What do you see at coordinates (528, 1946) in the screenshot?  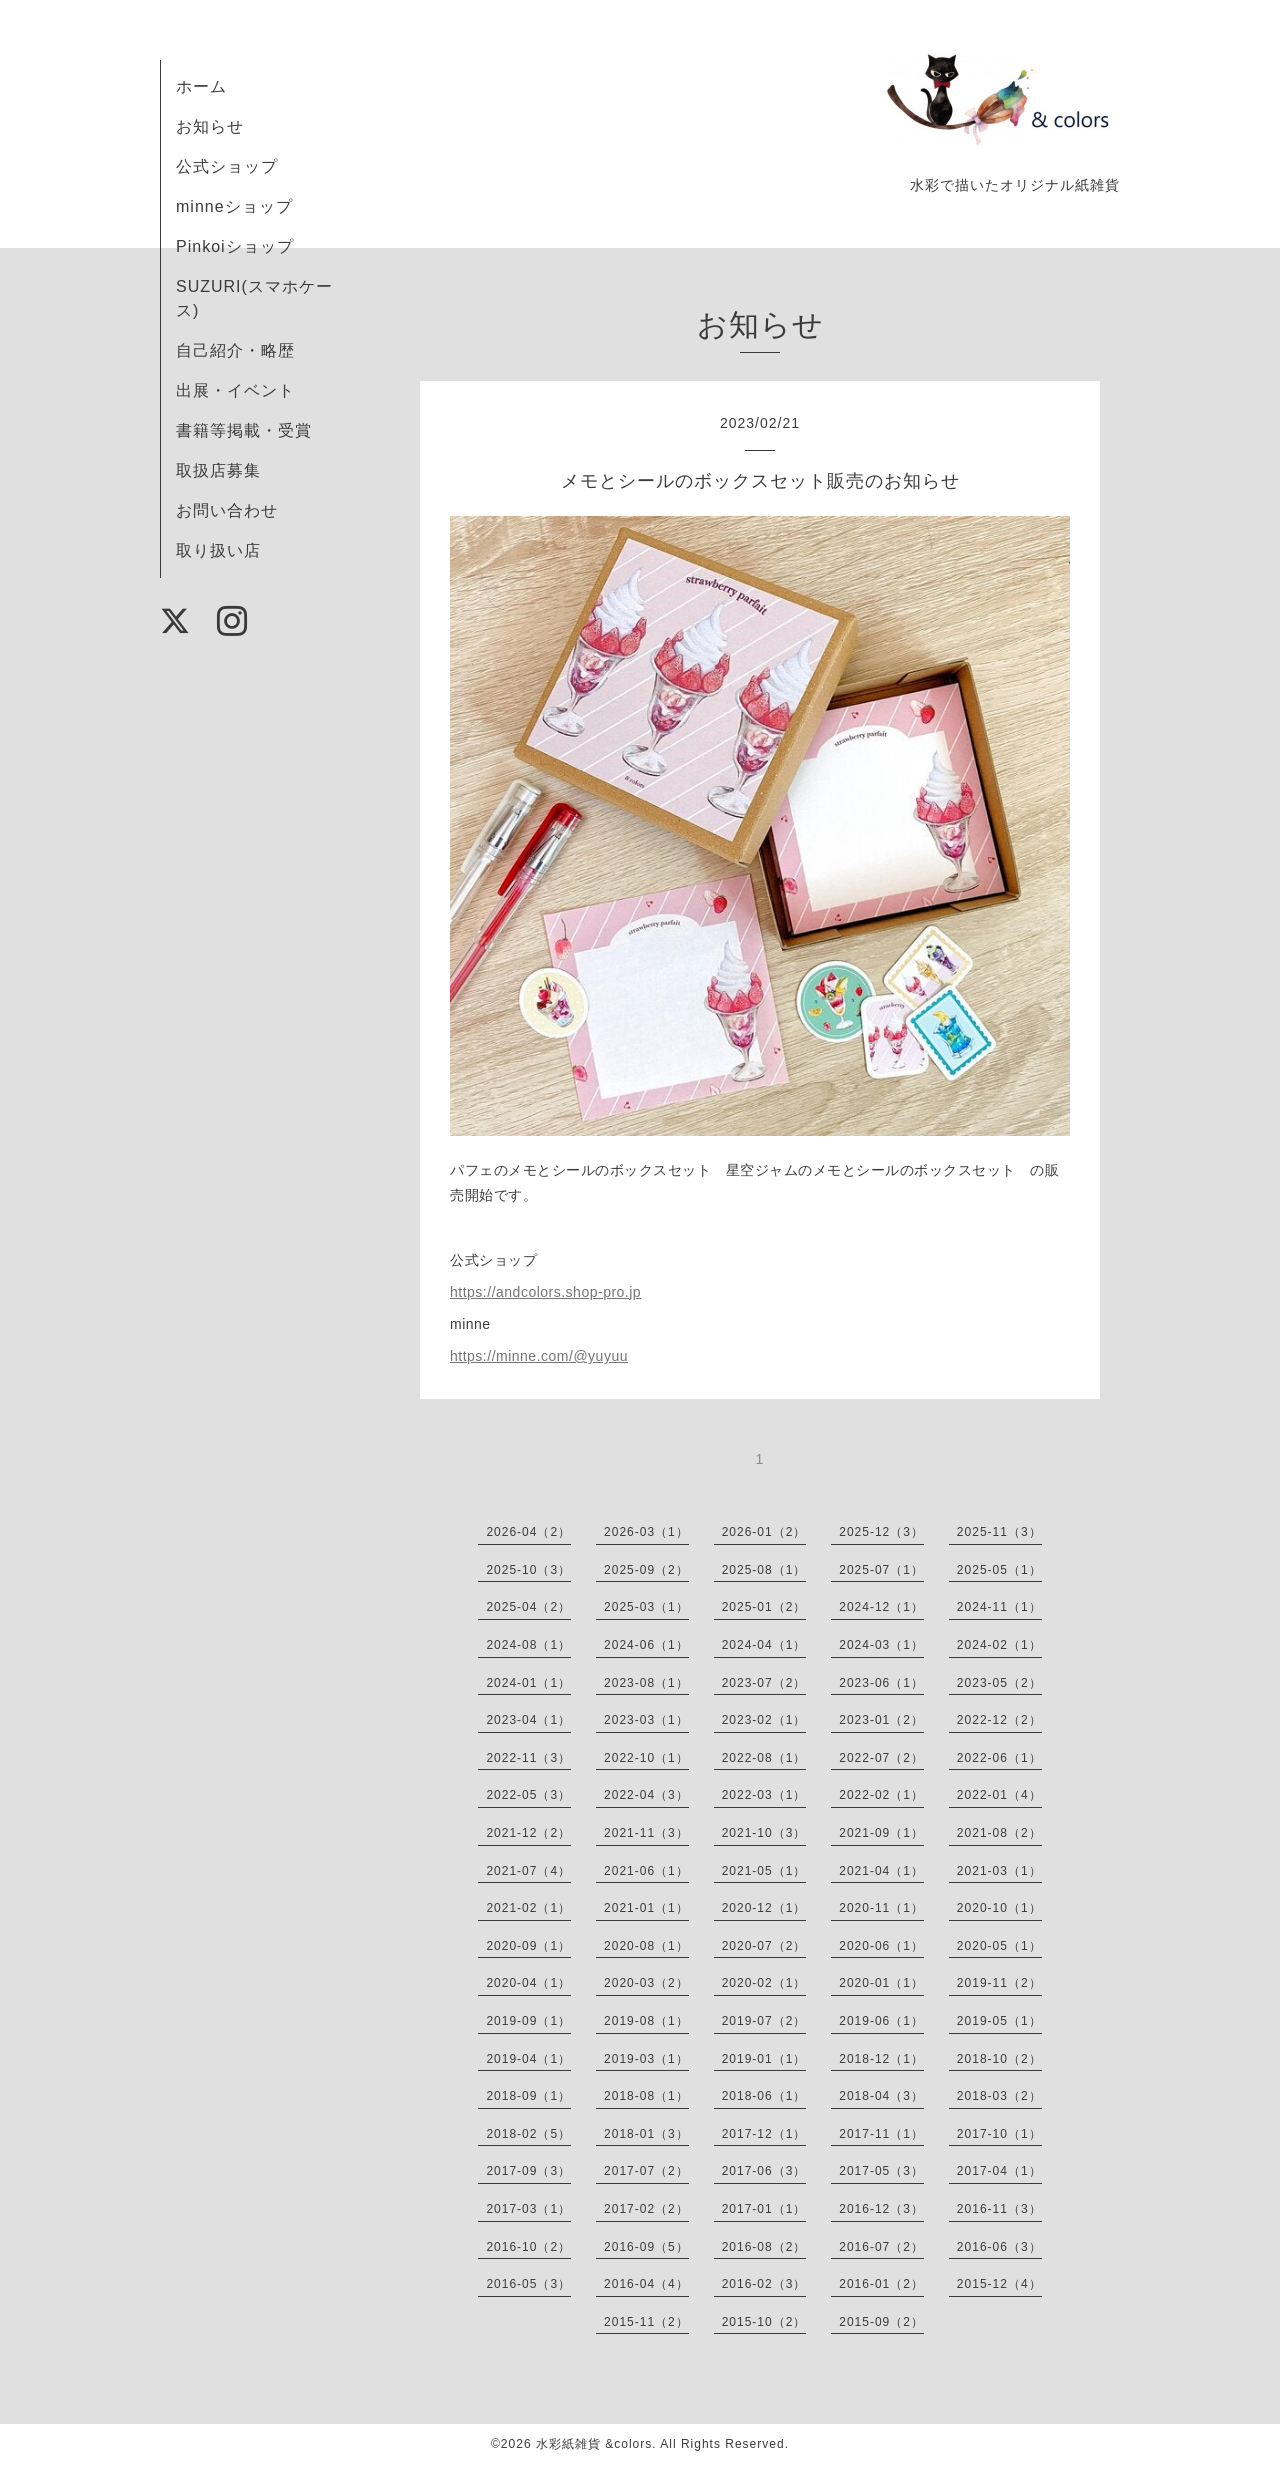 I see `2020-09（1）` at bounding box center [528, 1946].